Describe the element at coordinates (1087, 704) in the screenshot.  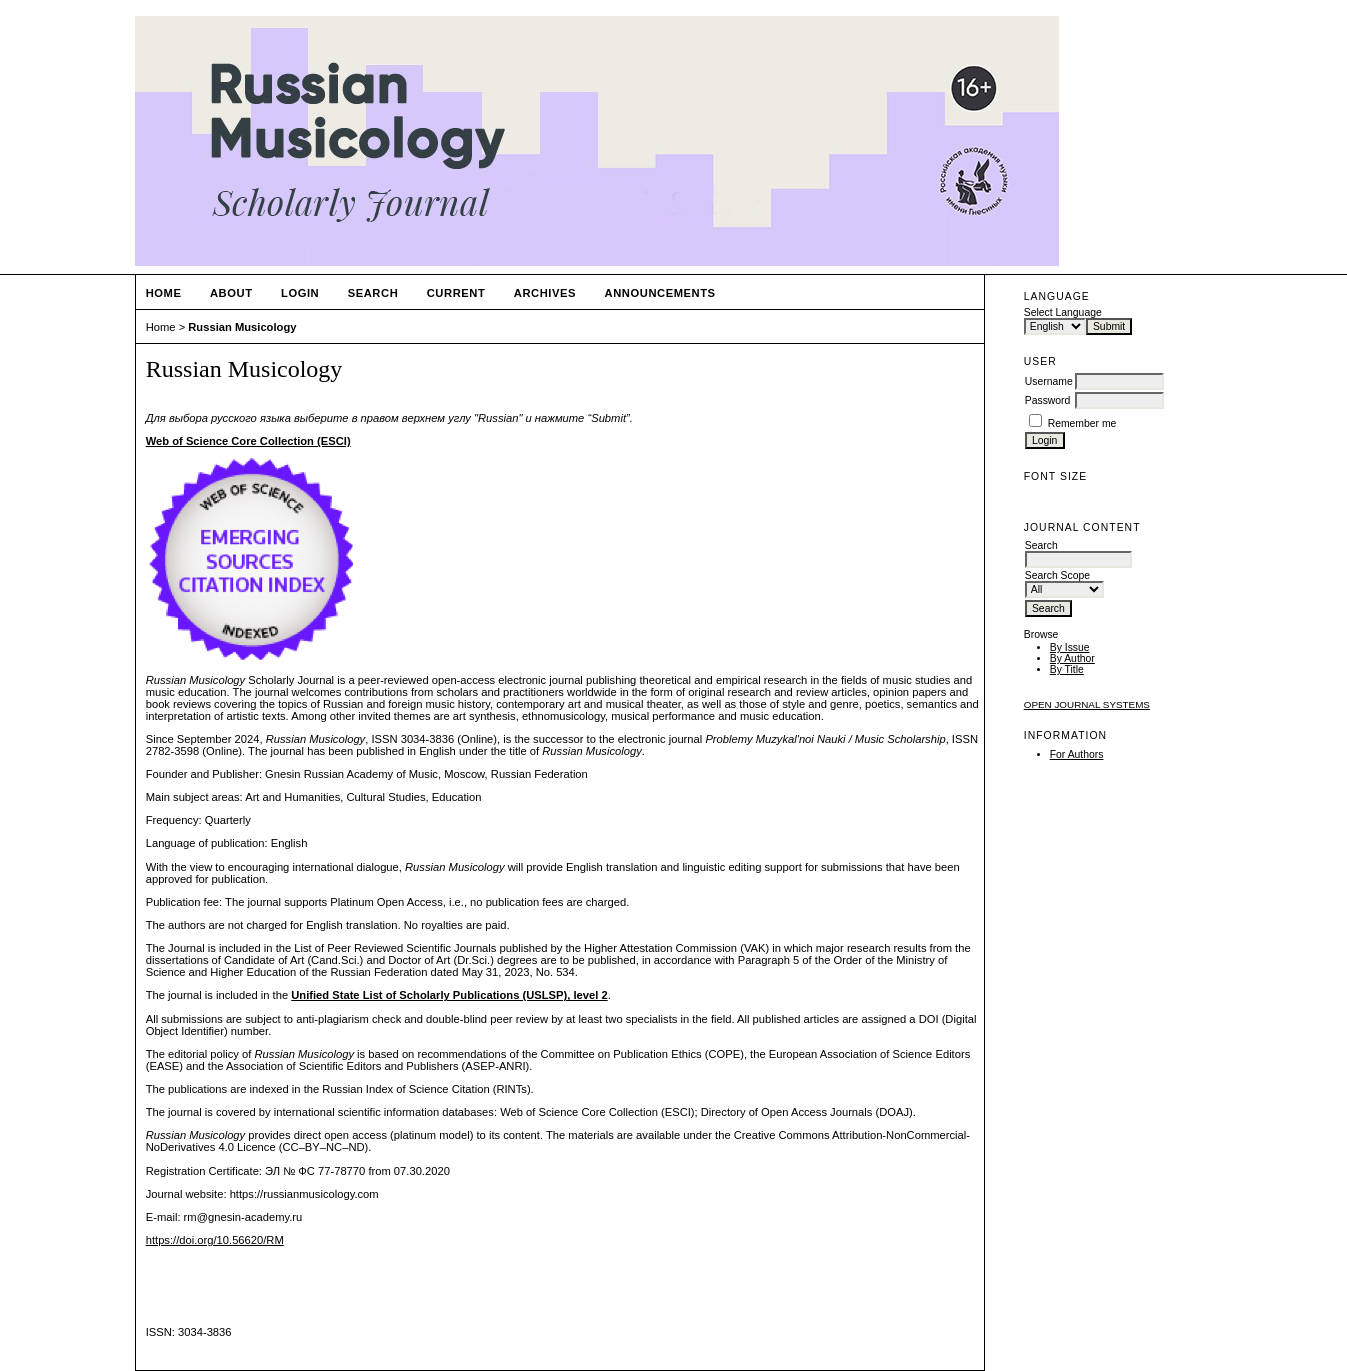
I see `Open Journal Systems` at that location.